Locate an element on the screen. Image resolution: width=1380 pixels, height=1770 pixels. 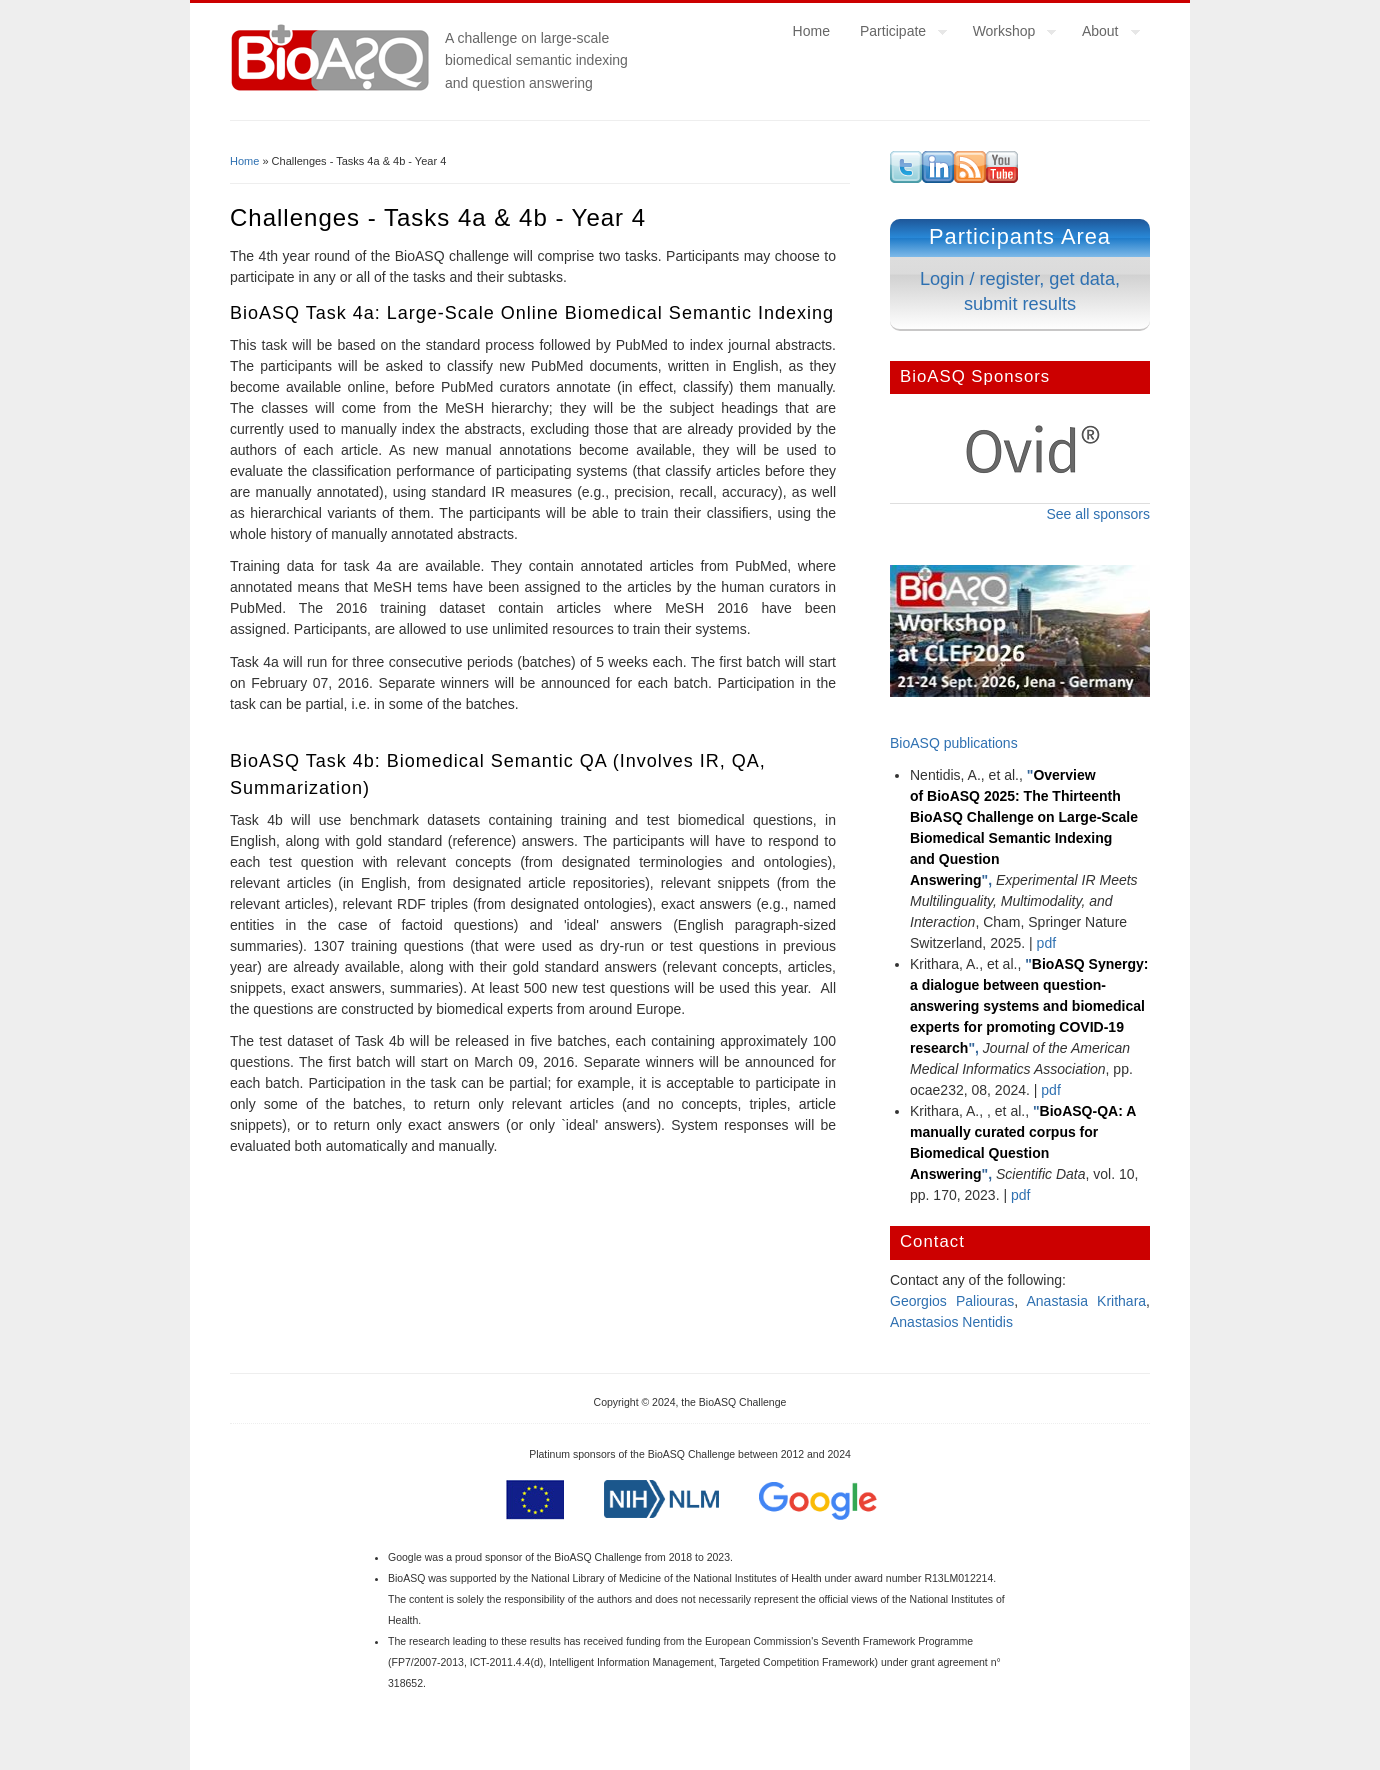
Workshop is located at coordinates (1007, 34).